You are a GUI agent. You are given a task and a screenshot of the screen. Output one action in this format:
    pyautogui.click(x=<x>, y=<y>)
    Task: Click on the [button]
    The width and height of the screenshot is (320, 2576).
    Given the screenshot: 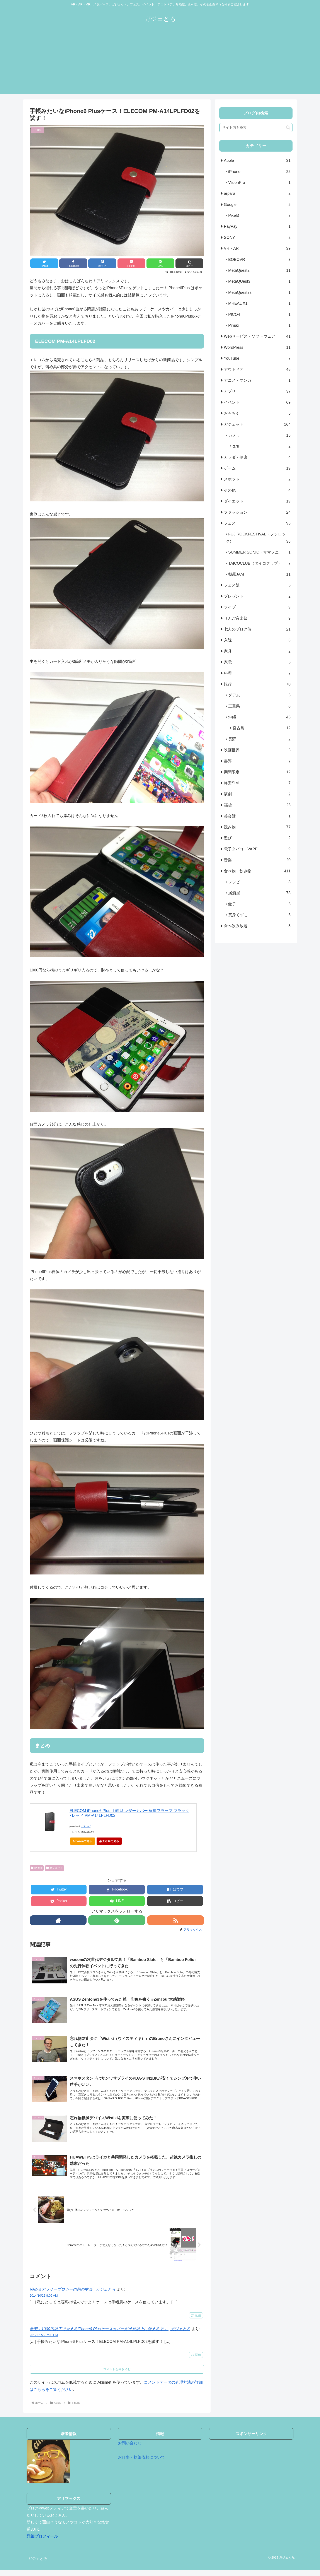 What is the action you would take?
    pyautogui.click(x=189, y=263)
    